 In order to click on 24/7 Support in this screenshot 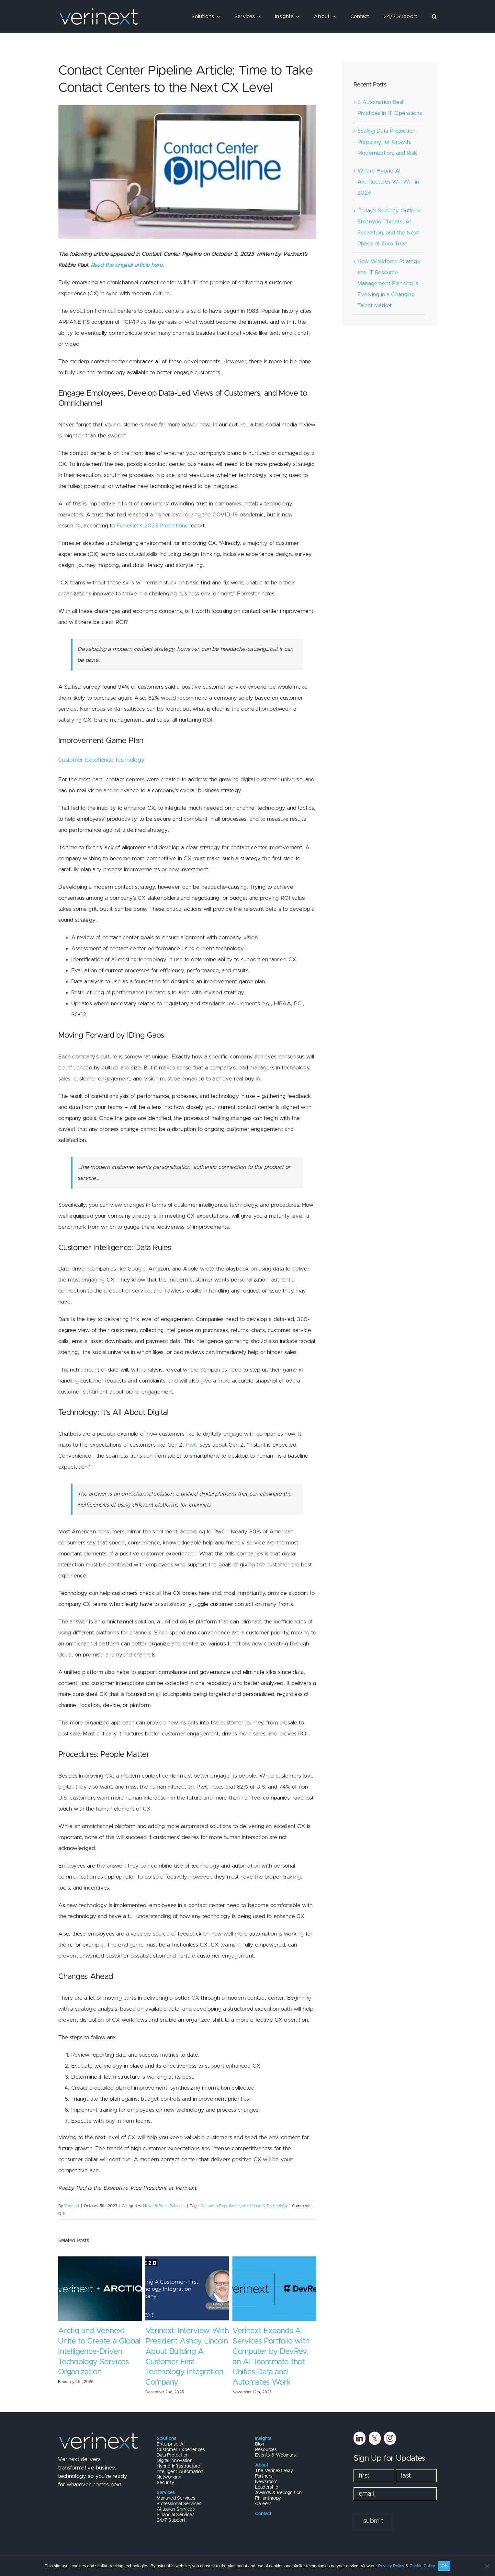, I will do `click(171, 2520)`.